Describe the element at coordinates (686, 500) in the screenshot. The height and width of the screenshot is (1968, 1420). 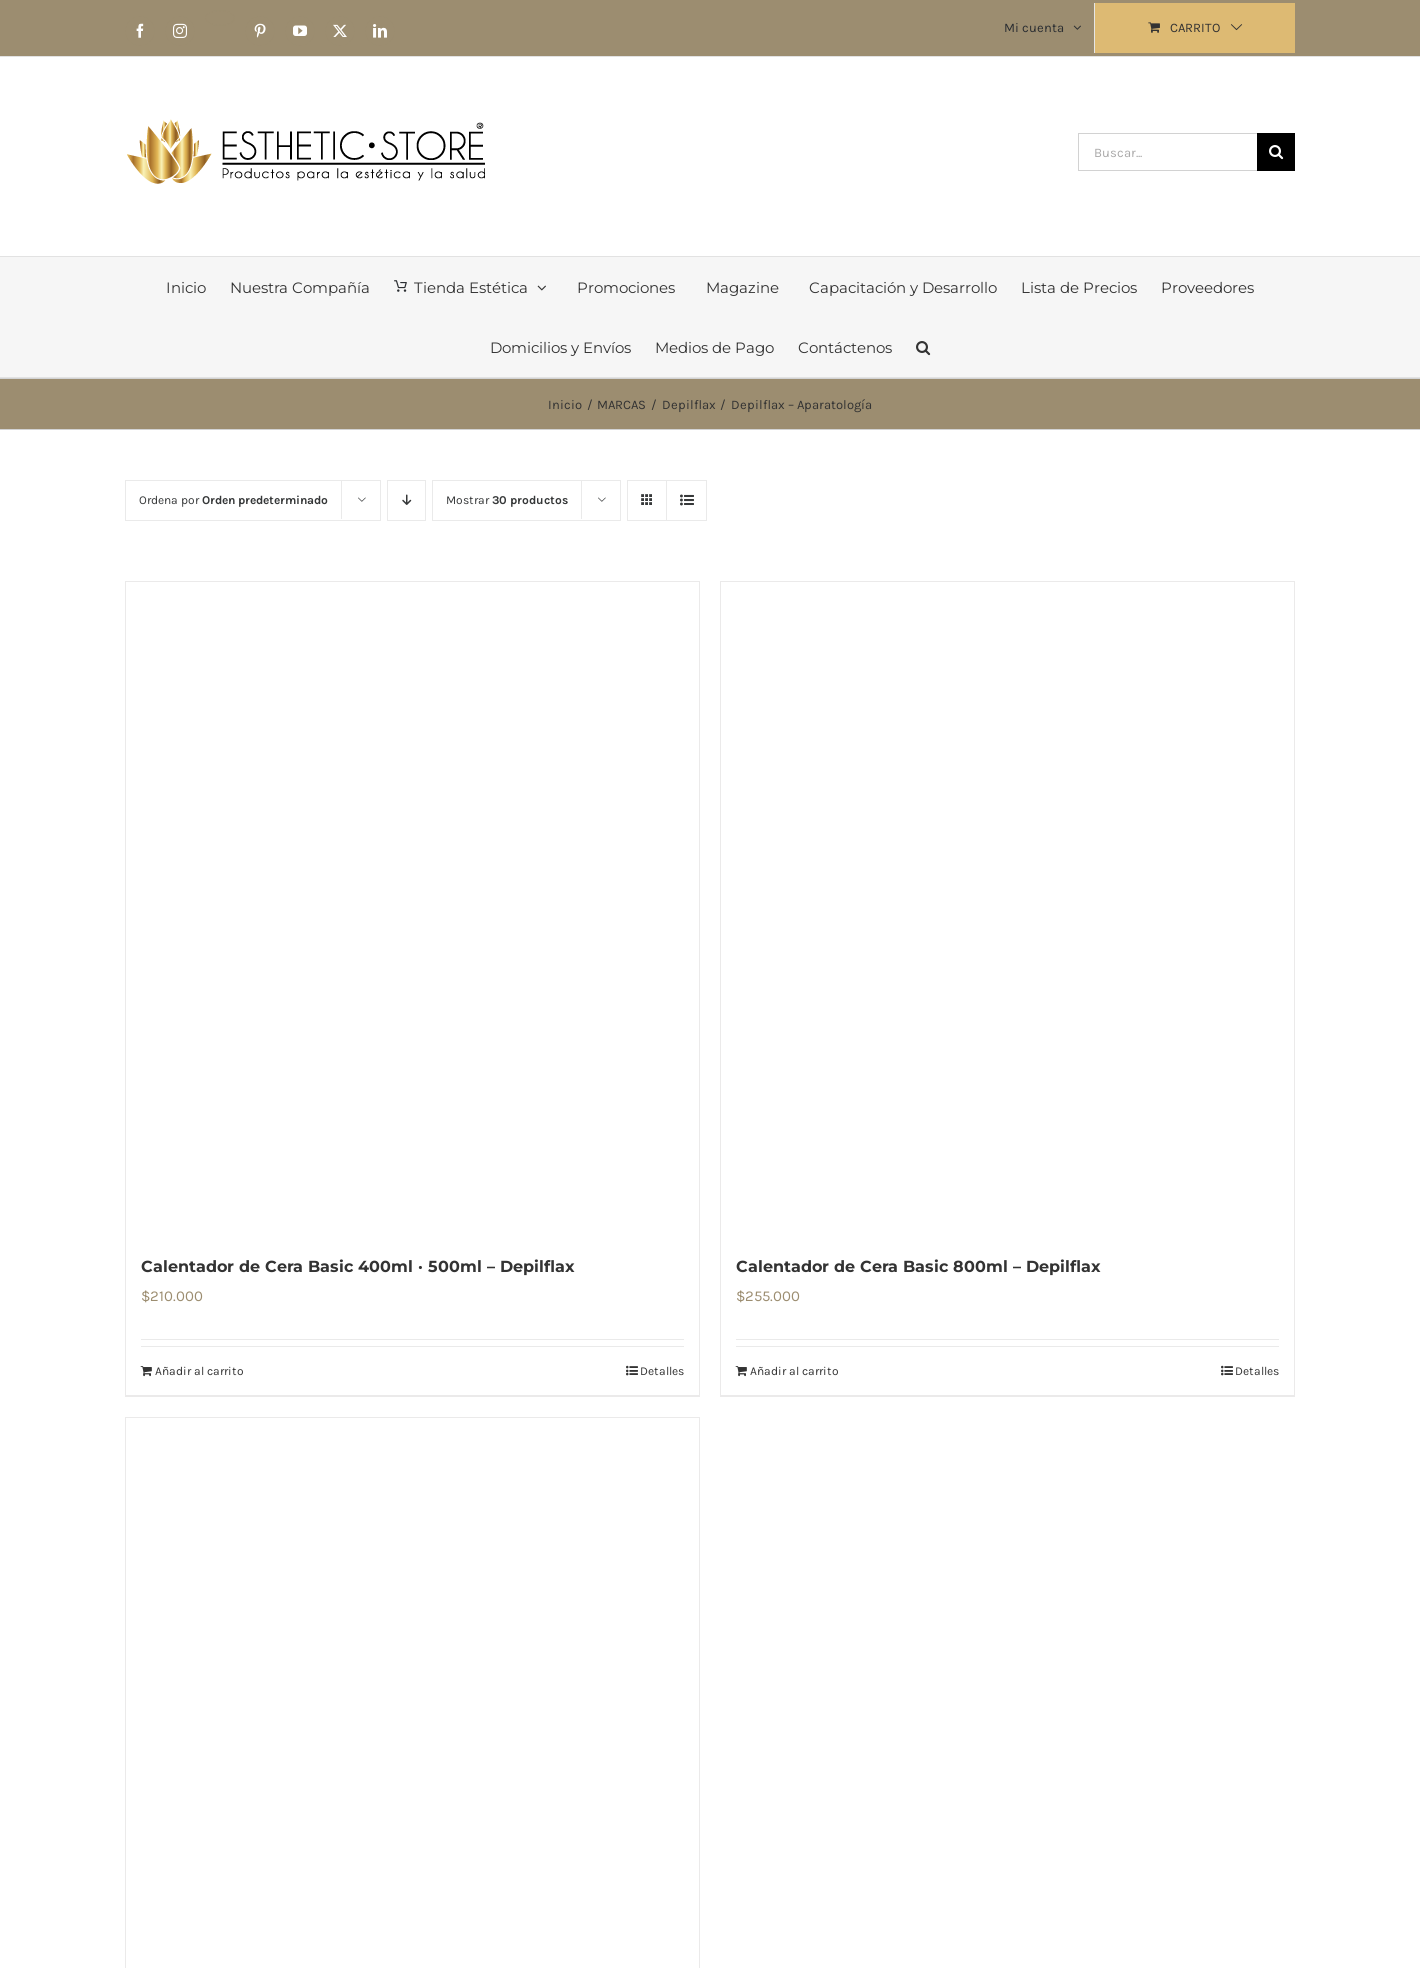
I see `[Ver como lista]` at that location.